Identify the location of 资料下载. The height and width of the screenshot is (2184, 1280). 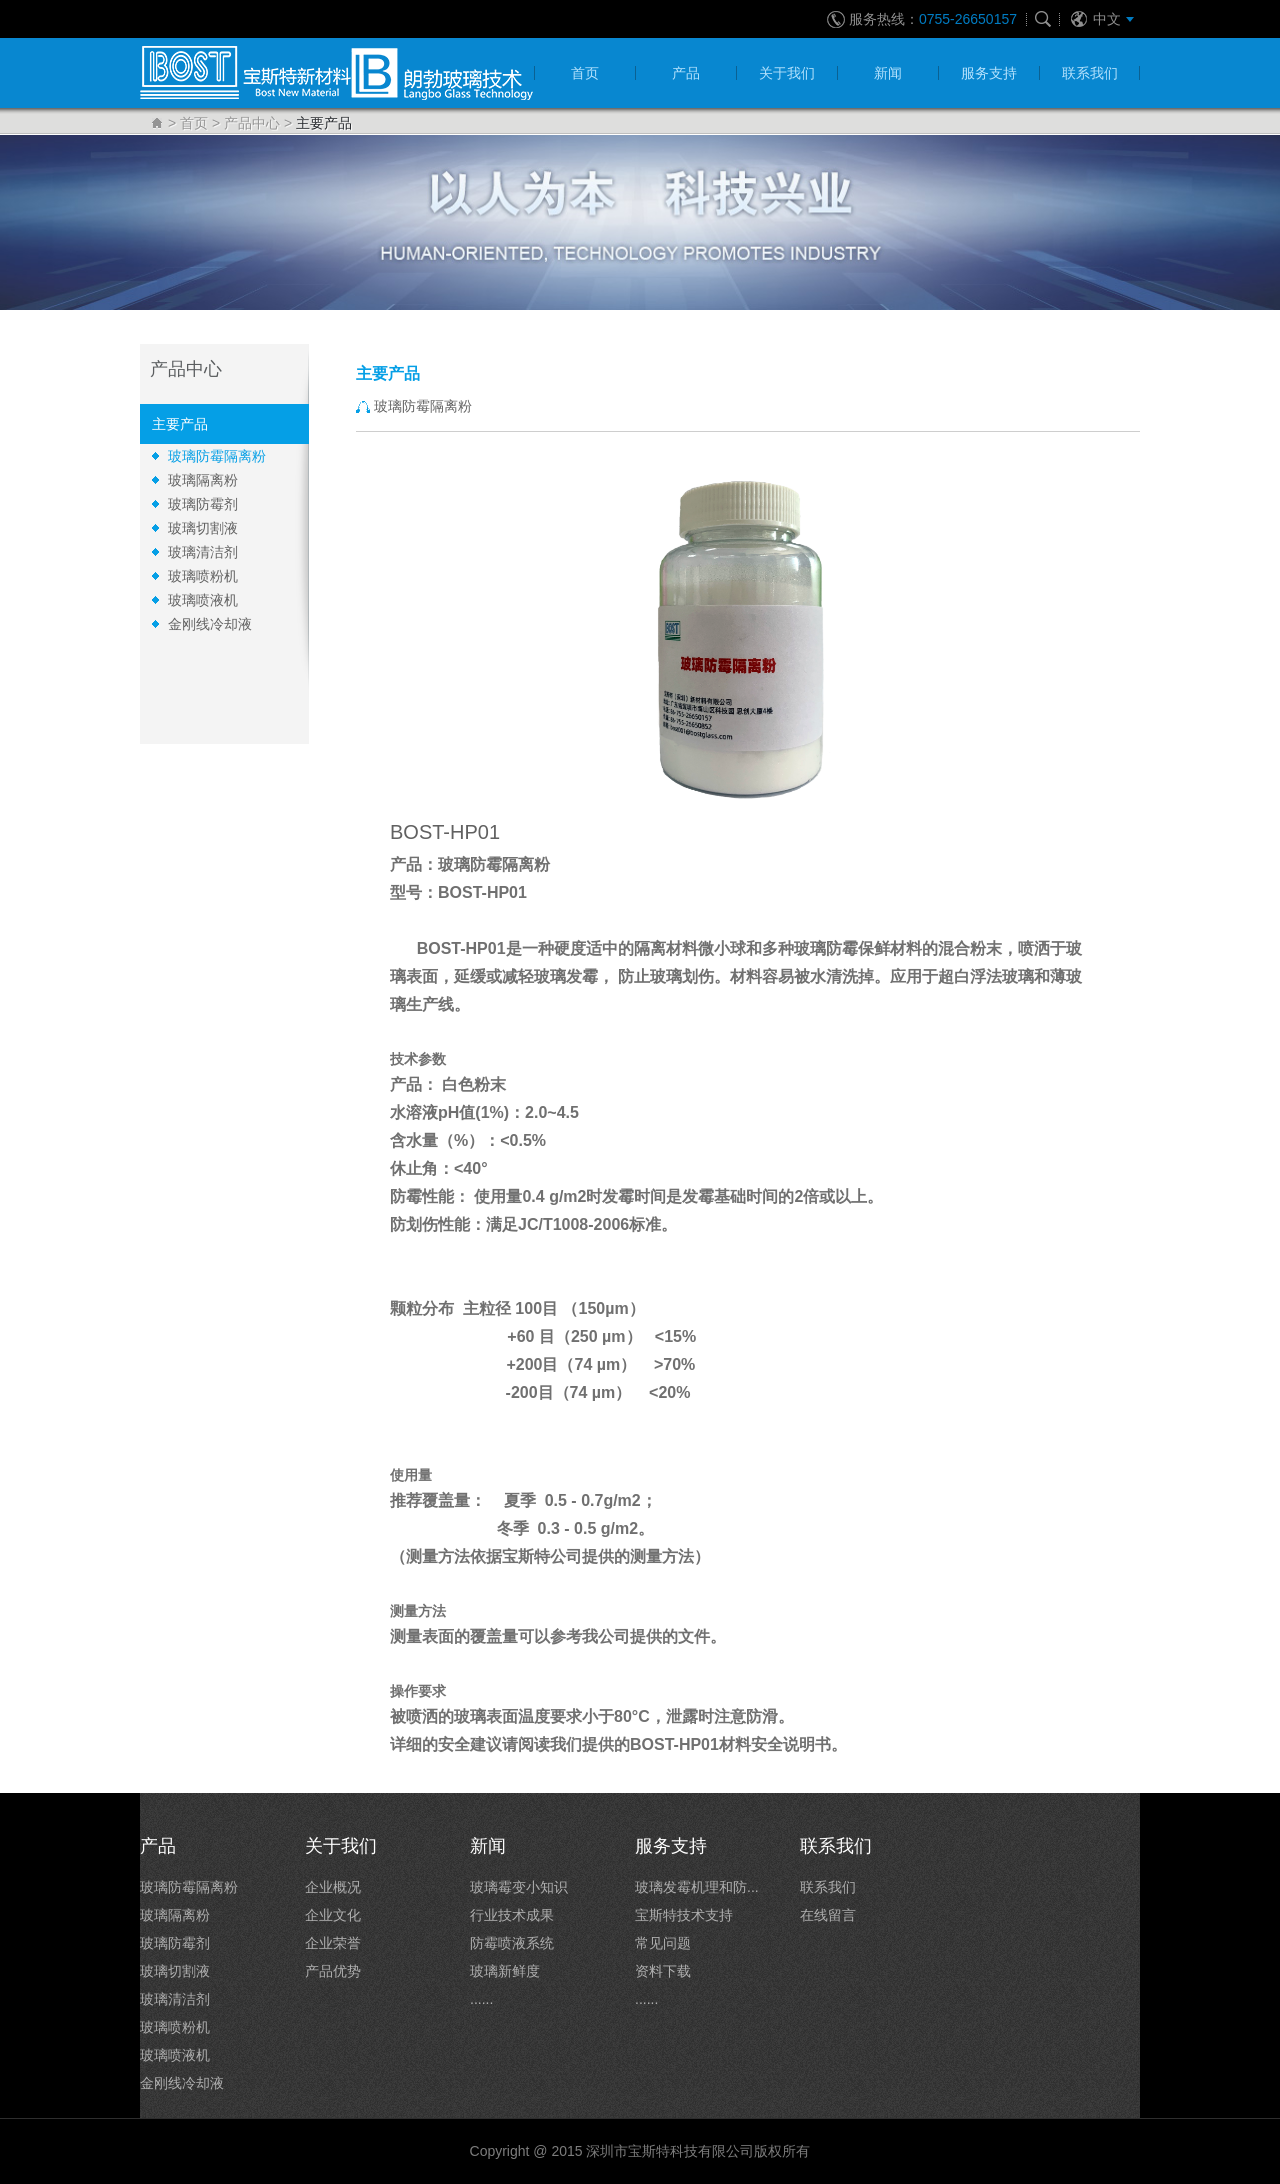
(663, 1971).